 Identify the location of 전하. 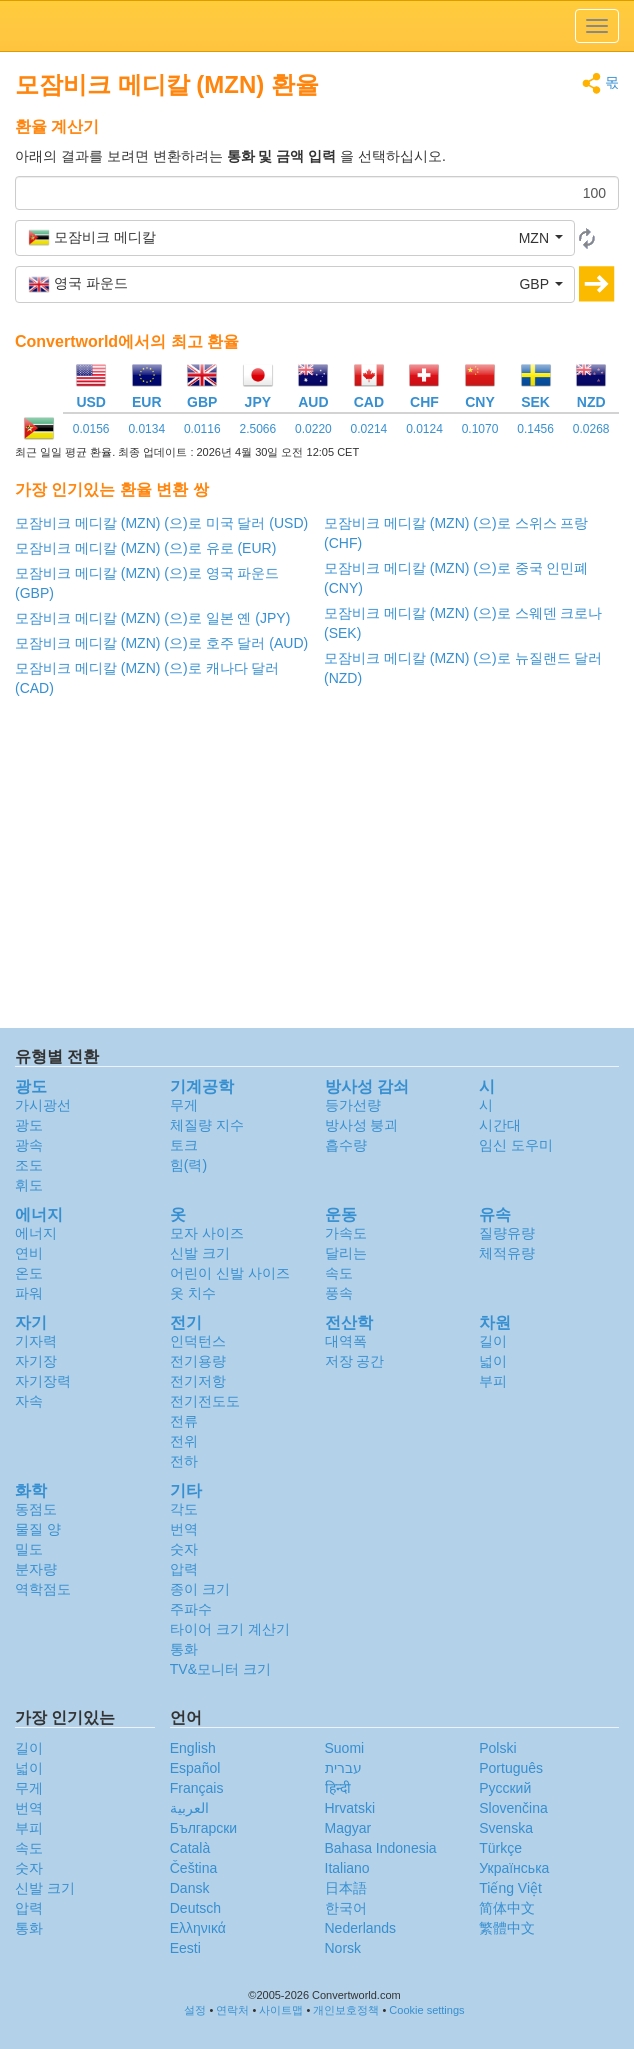
(184, 1461).